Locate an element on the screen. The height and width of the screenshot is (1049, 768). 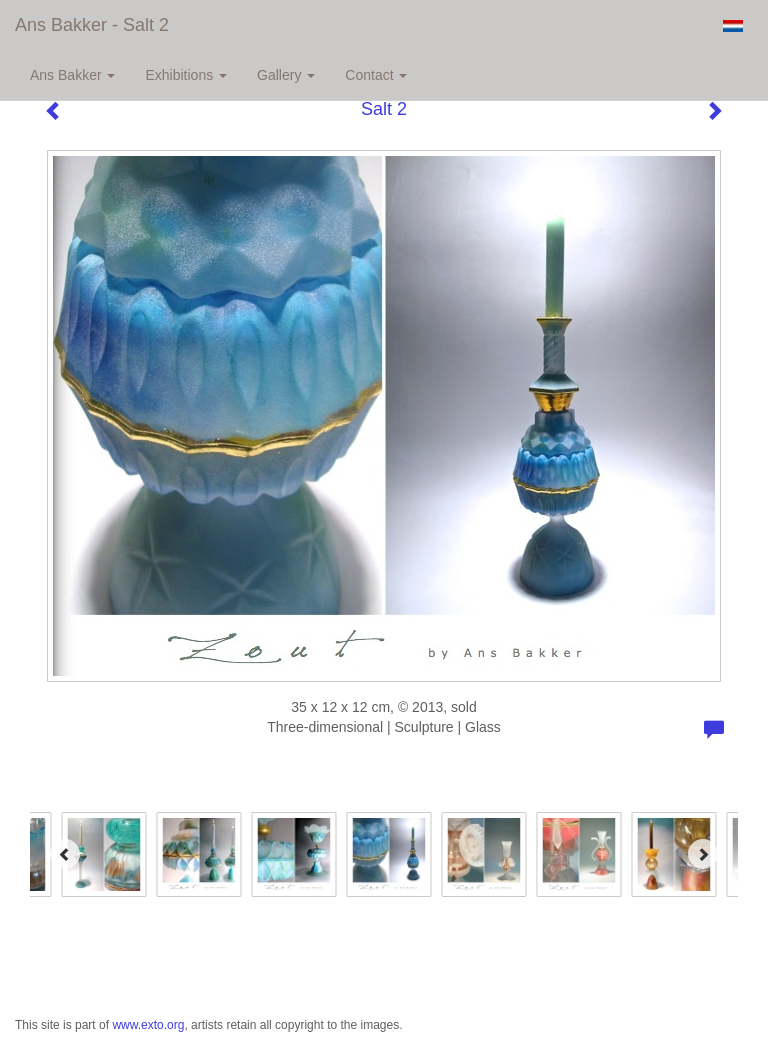
www.exto.org is located at coordinates (148, 1025).